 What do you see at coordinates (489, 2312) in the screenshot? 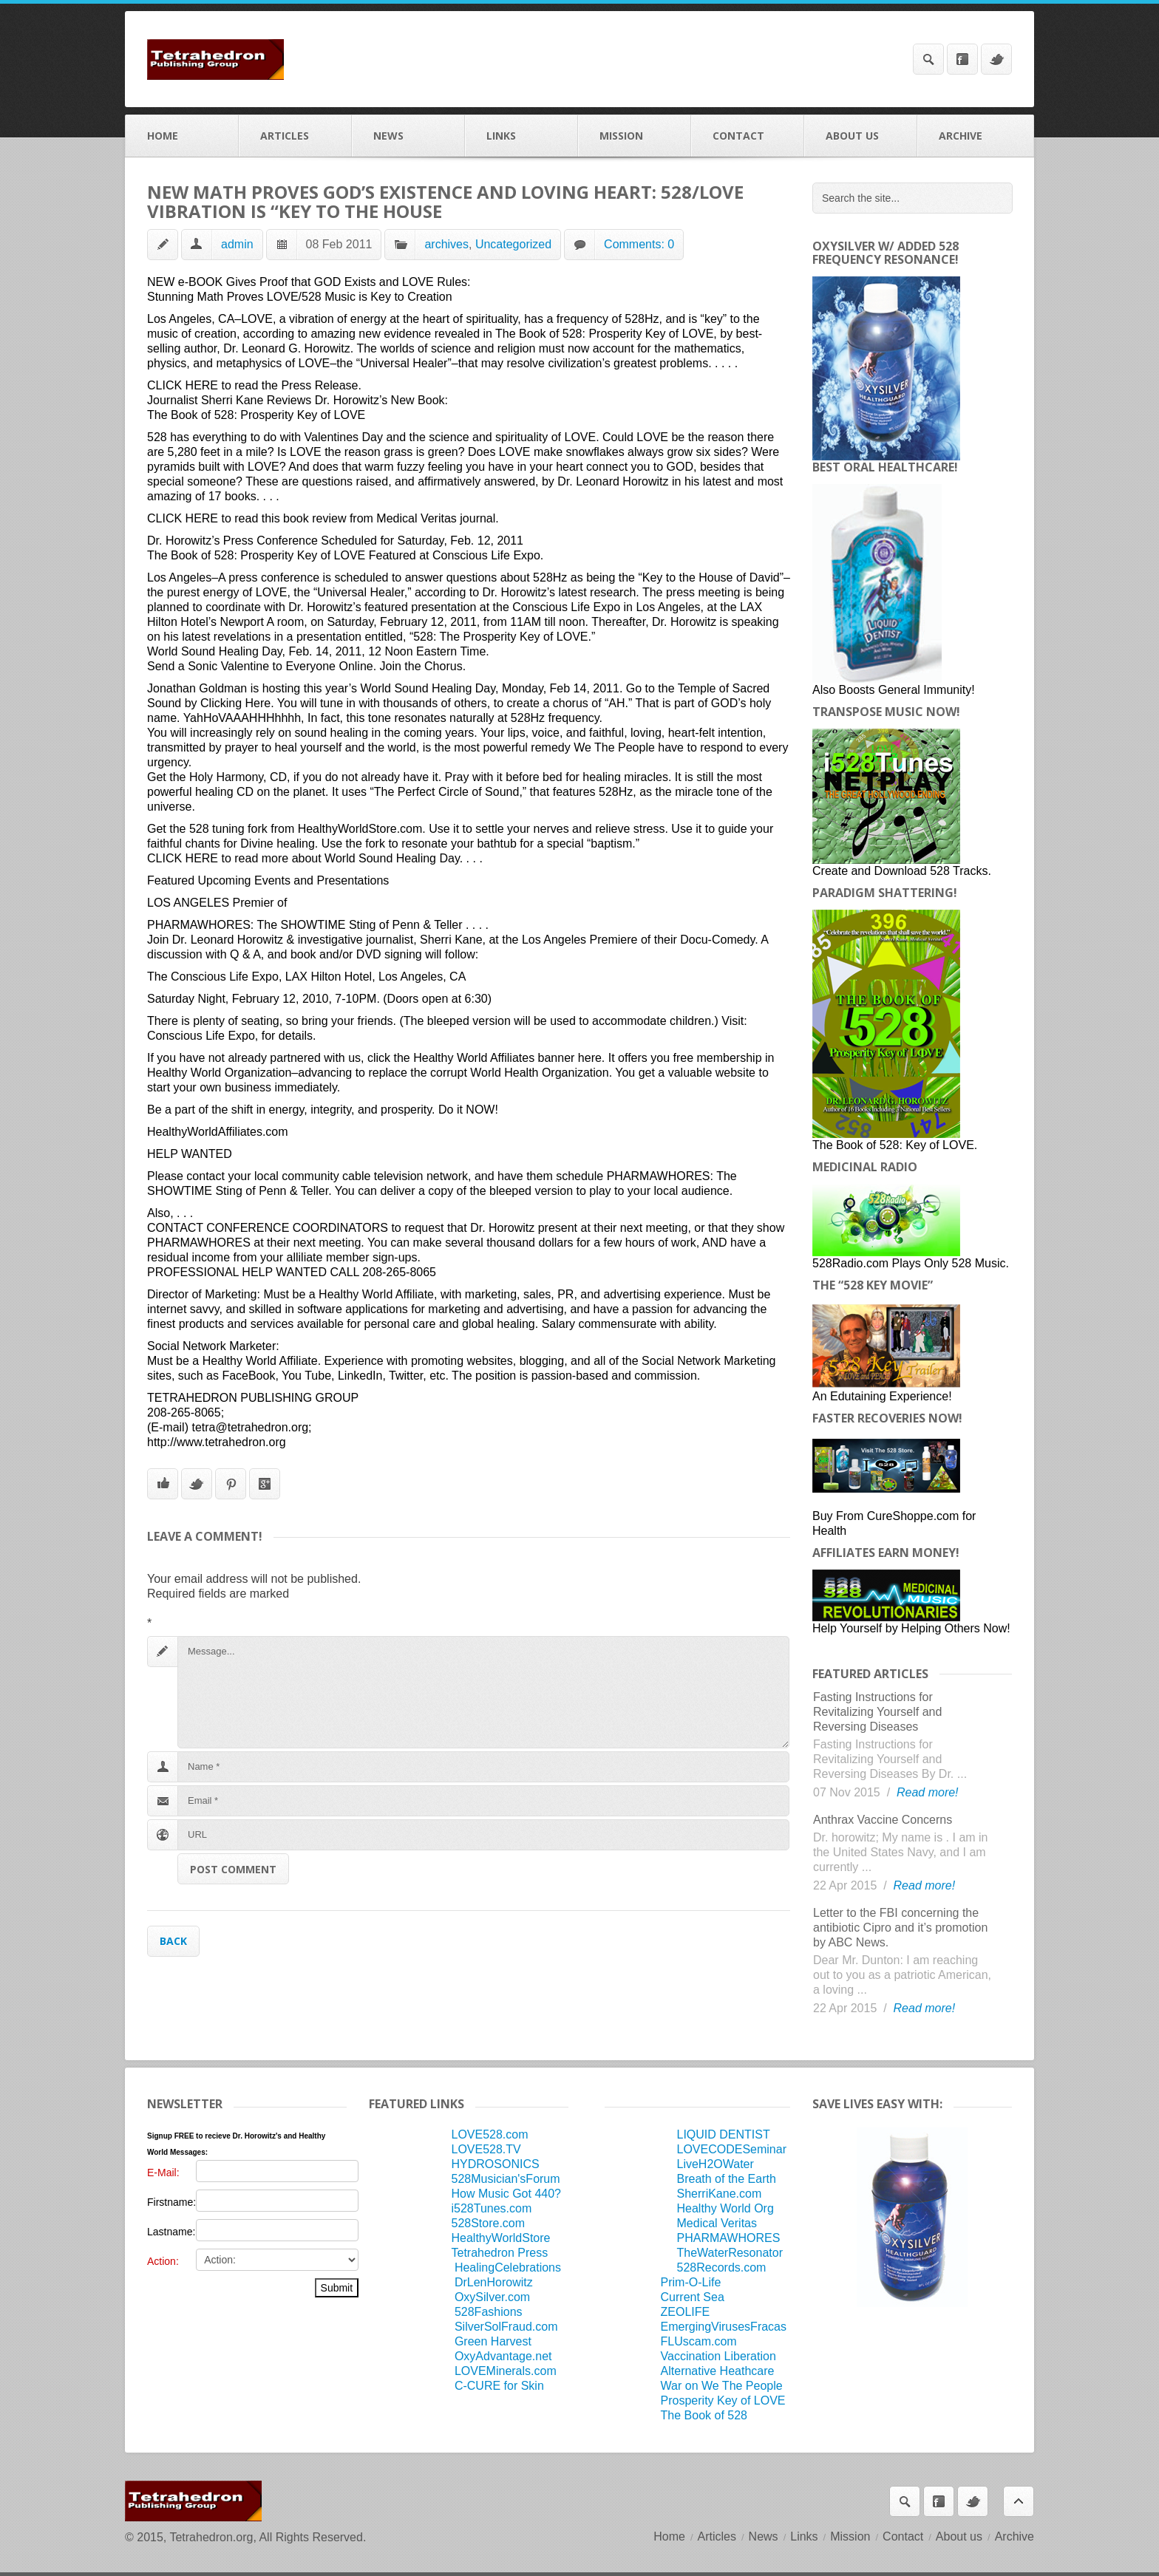
I see `528Fashions` at bounding box center [489, 2312].